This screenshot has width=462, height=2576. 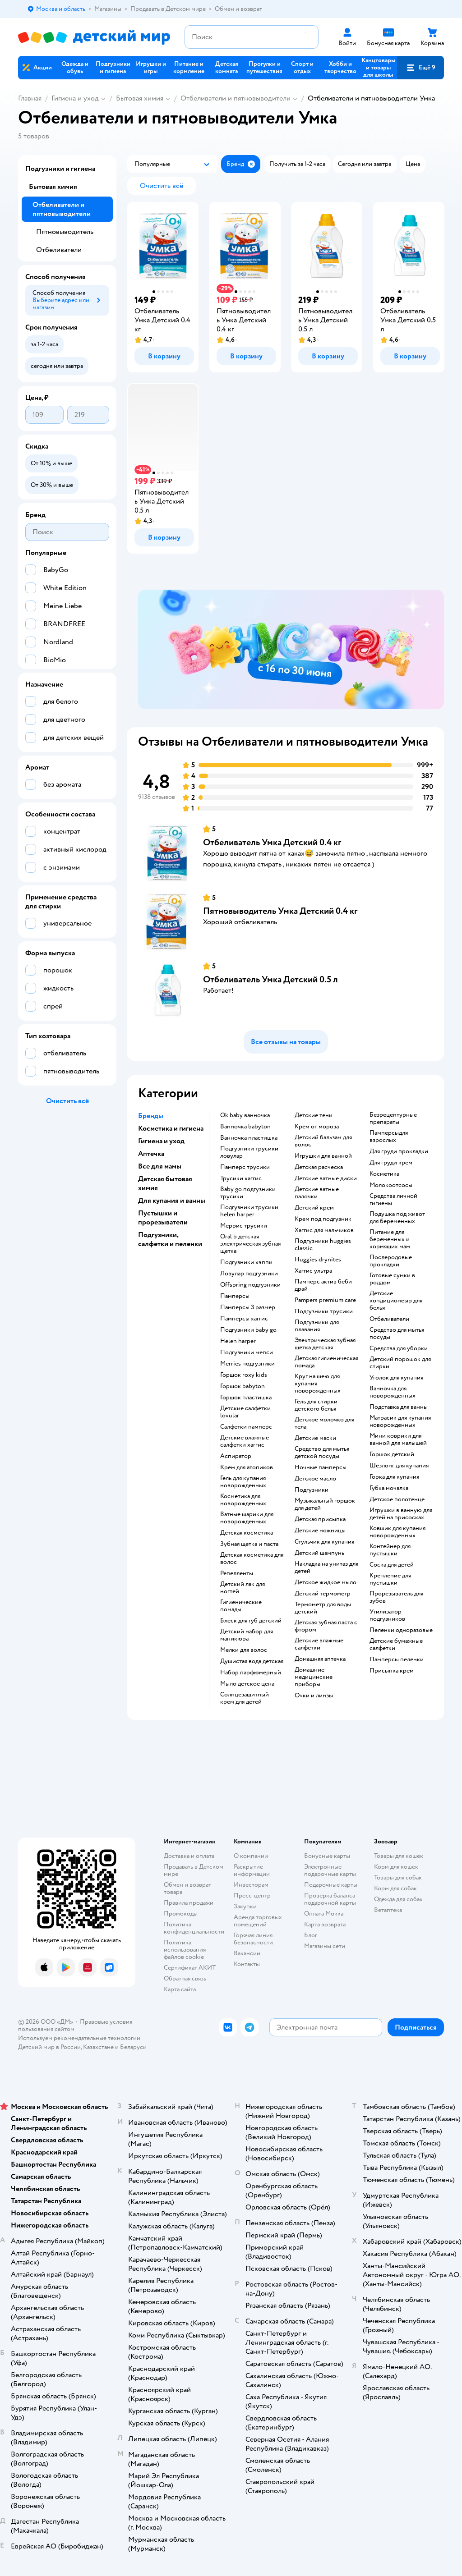 What do you see at coordinates (190, 1967) in the screenshot?
I see `Сертификат АКИТ` at bounding box center [190, 1967].